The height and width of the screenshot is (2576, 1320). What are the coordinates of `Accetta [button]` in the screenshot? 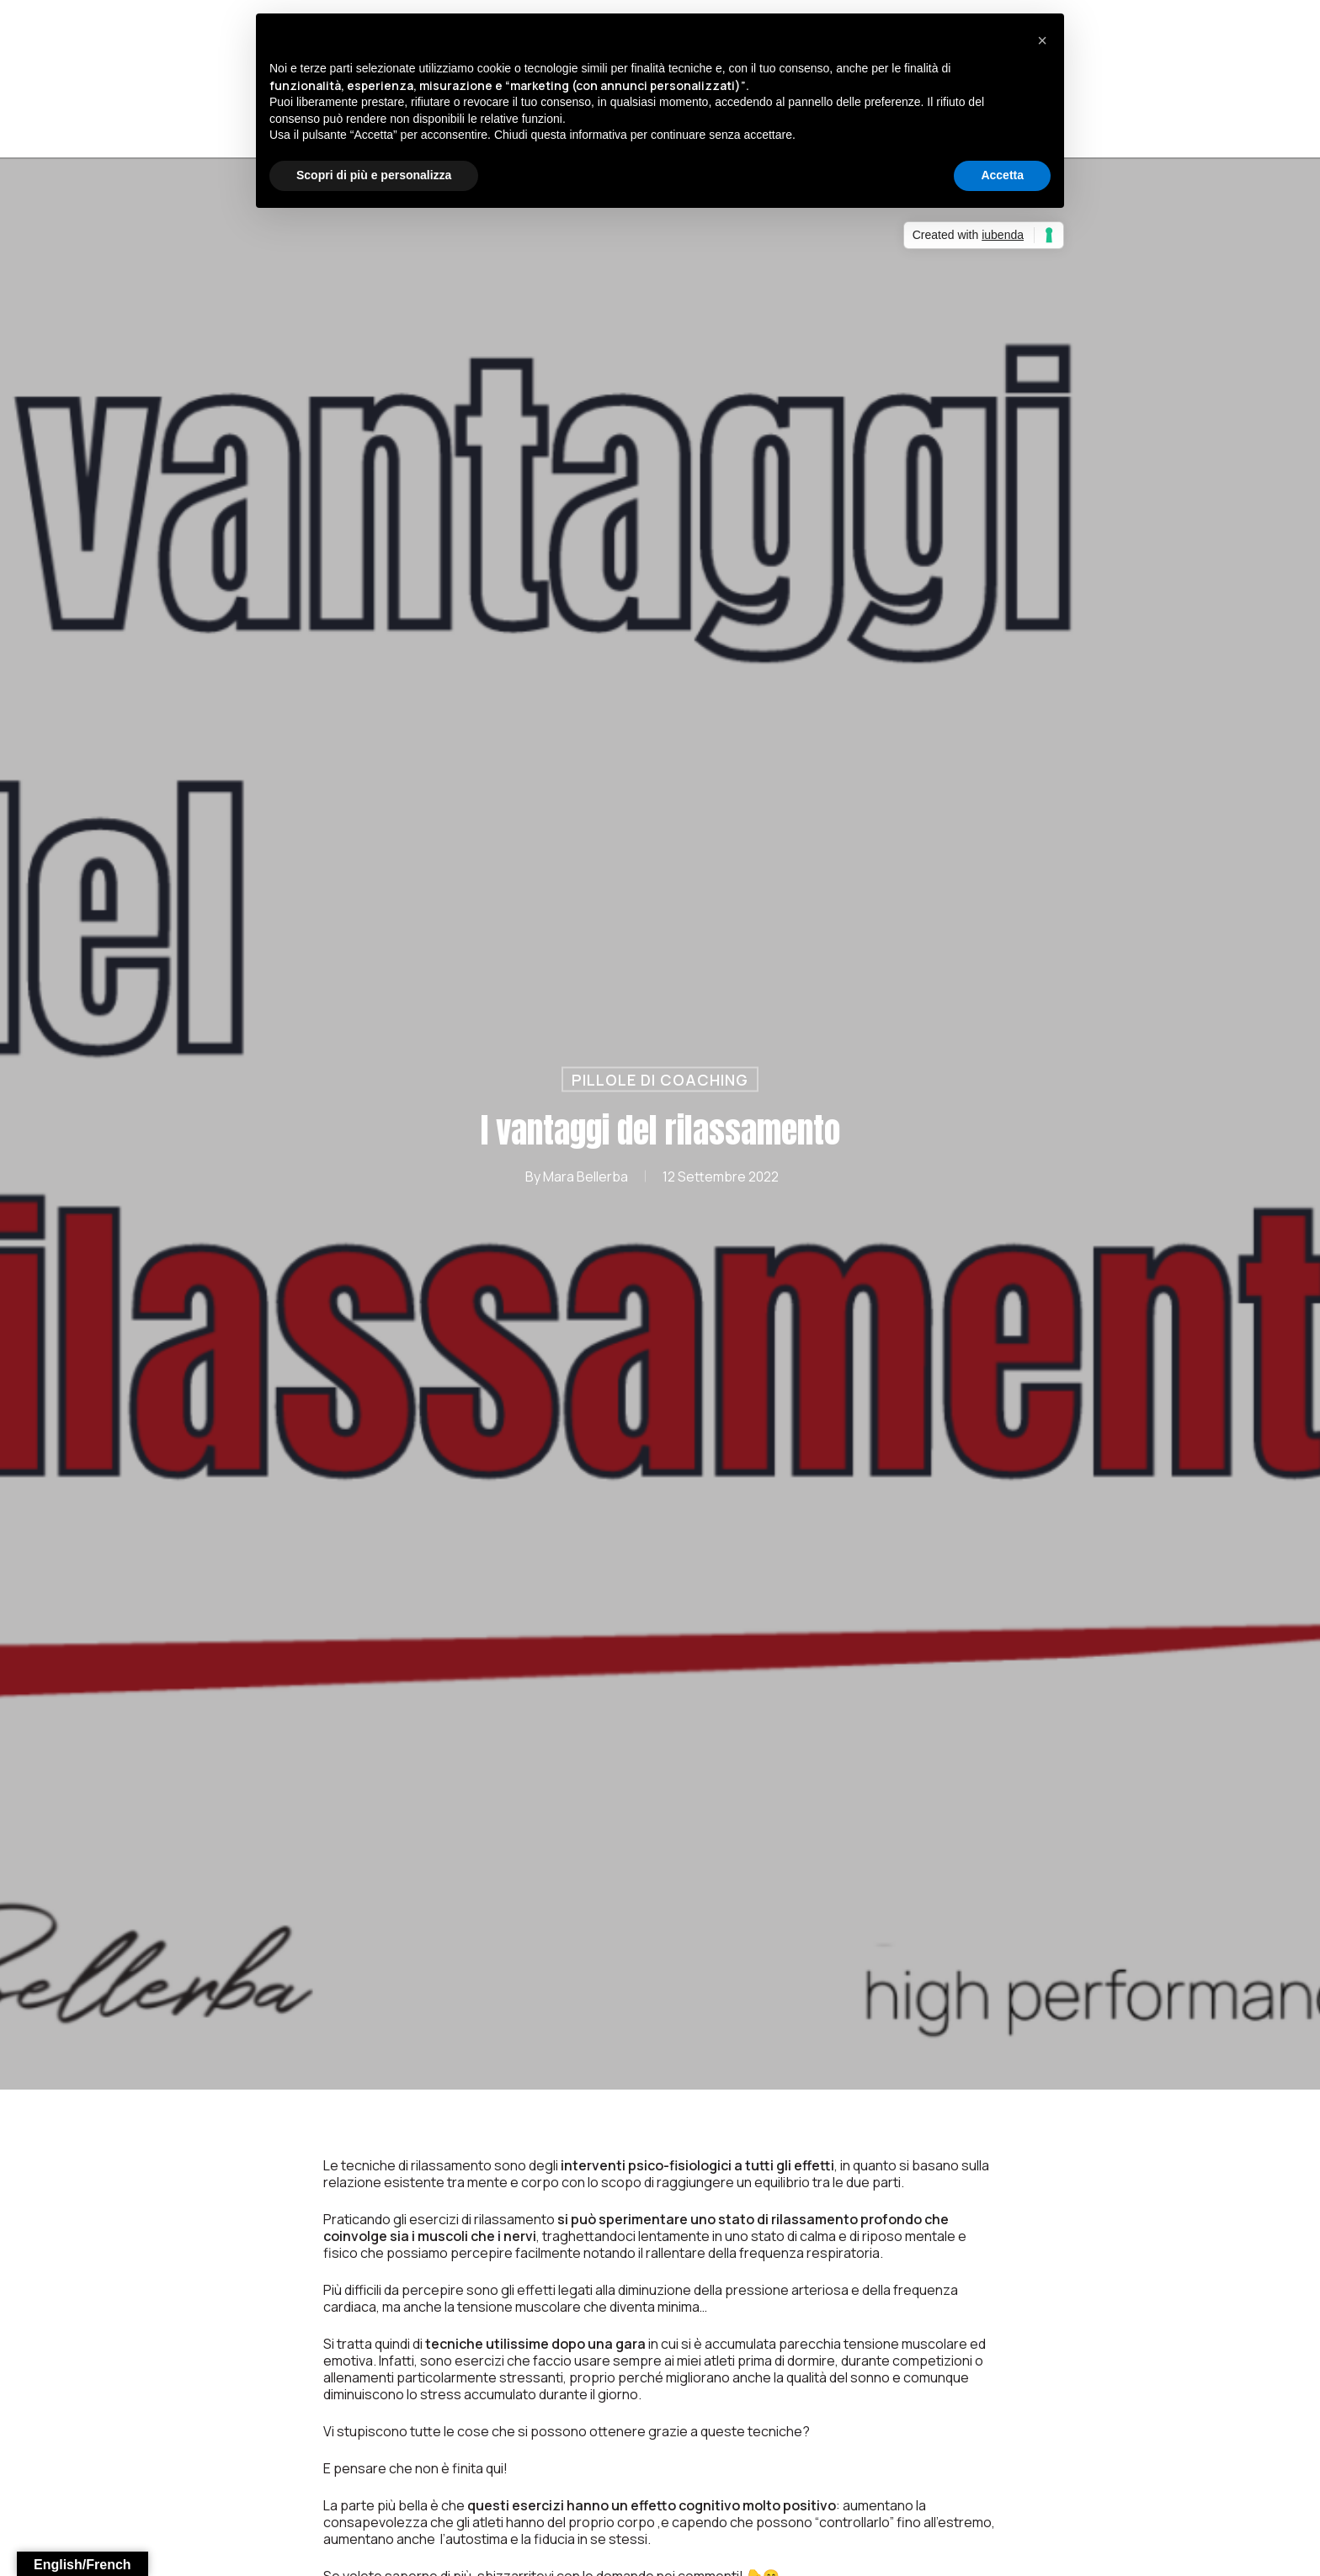 It's located at (1002, 175).